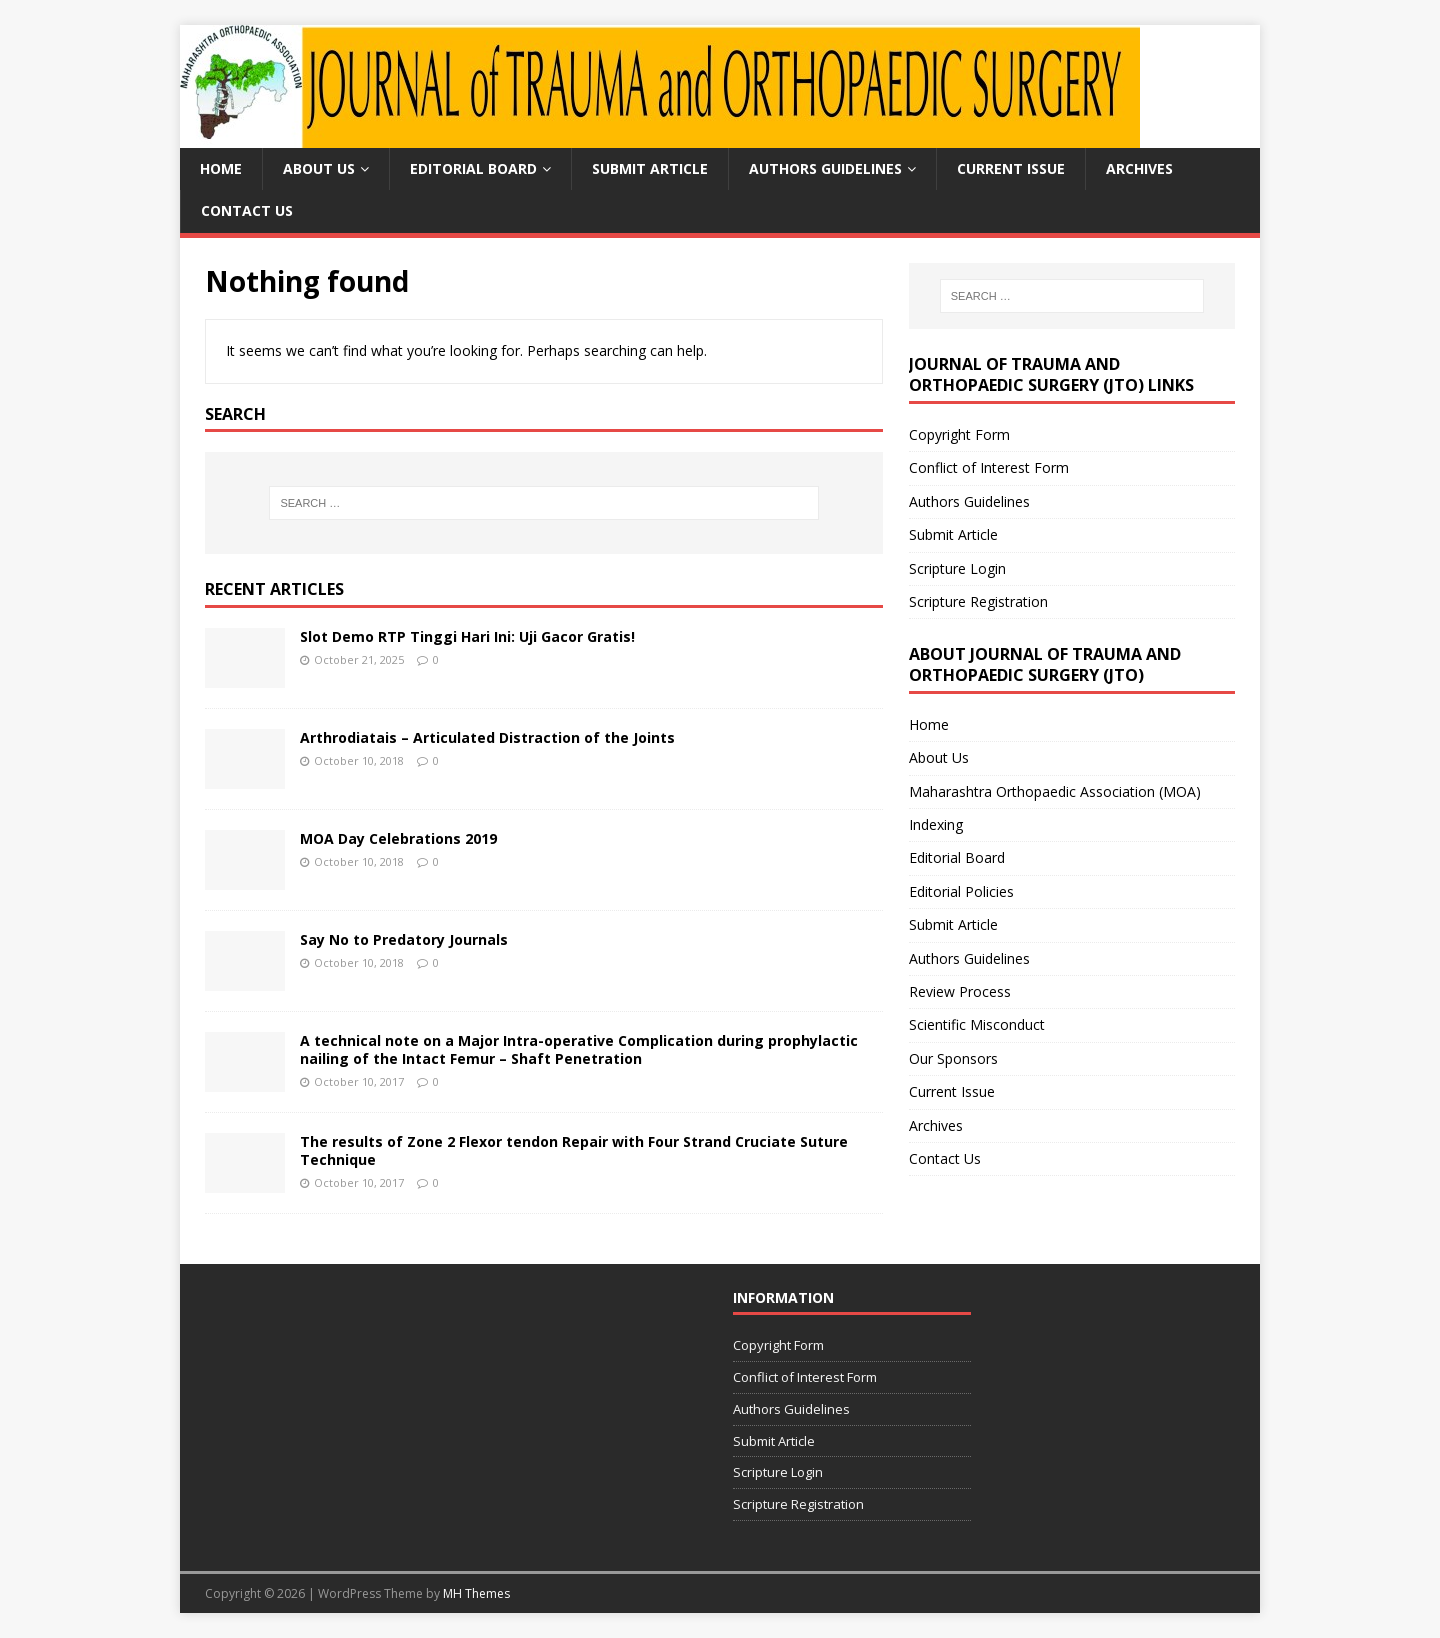  What do you see at coordinates (476, 1593) in the screenshot?
I see `MH Themes` at bounding box center [476, 1593].